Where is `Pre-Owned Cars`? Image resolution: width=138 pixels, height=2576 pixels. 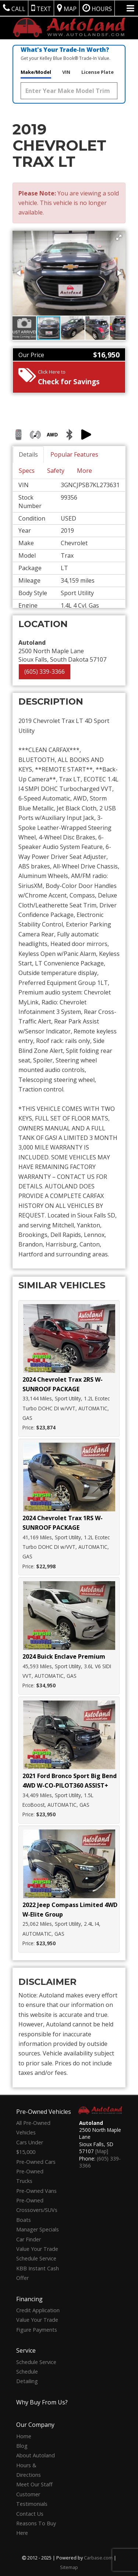
Pre-Owned Cars is located at coordinates (36, 2161).